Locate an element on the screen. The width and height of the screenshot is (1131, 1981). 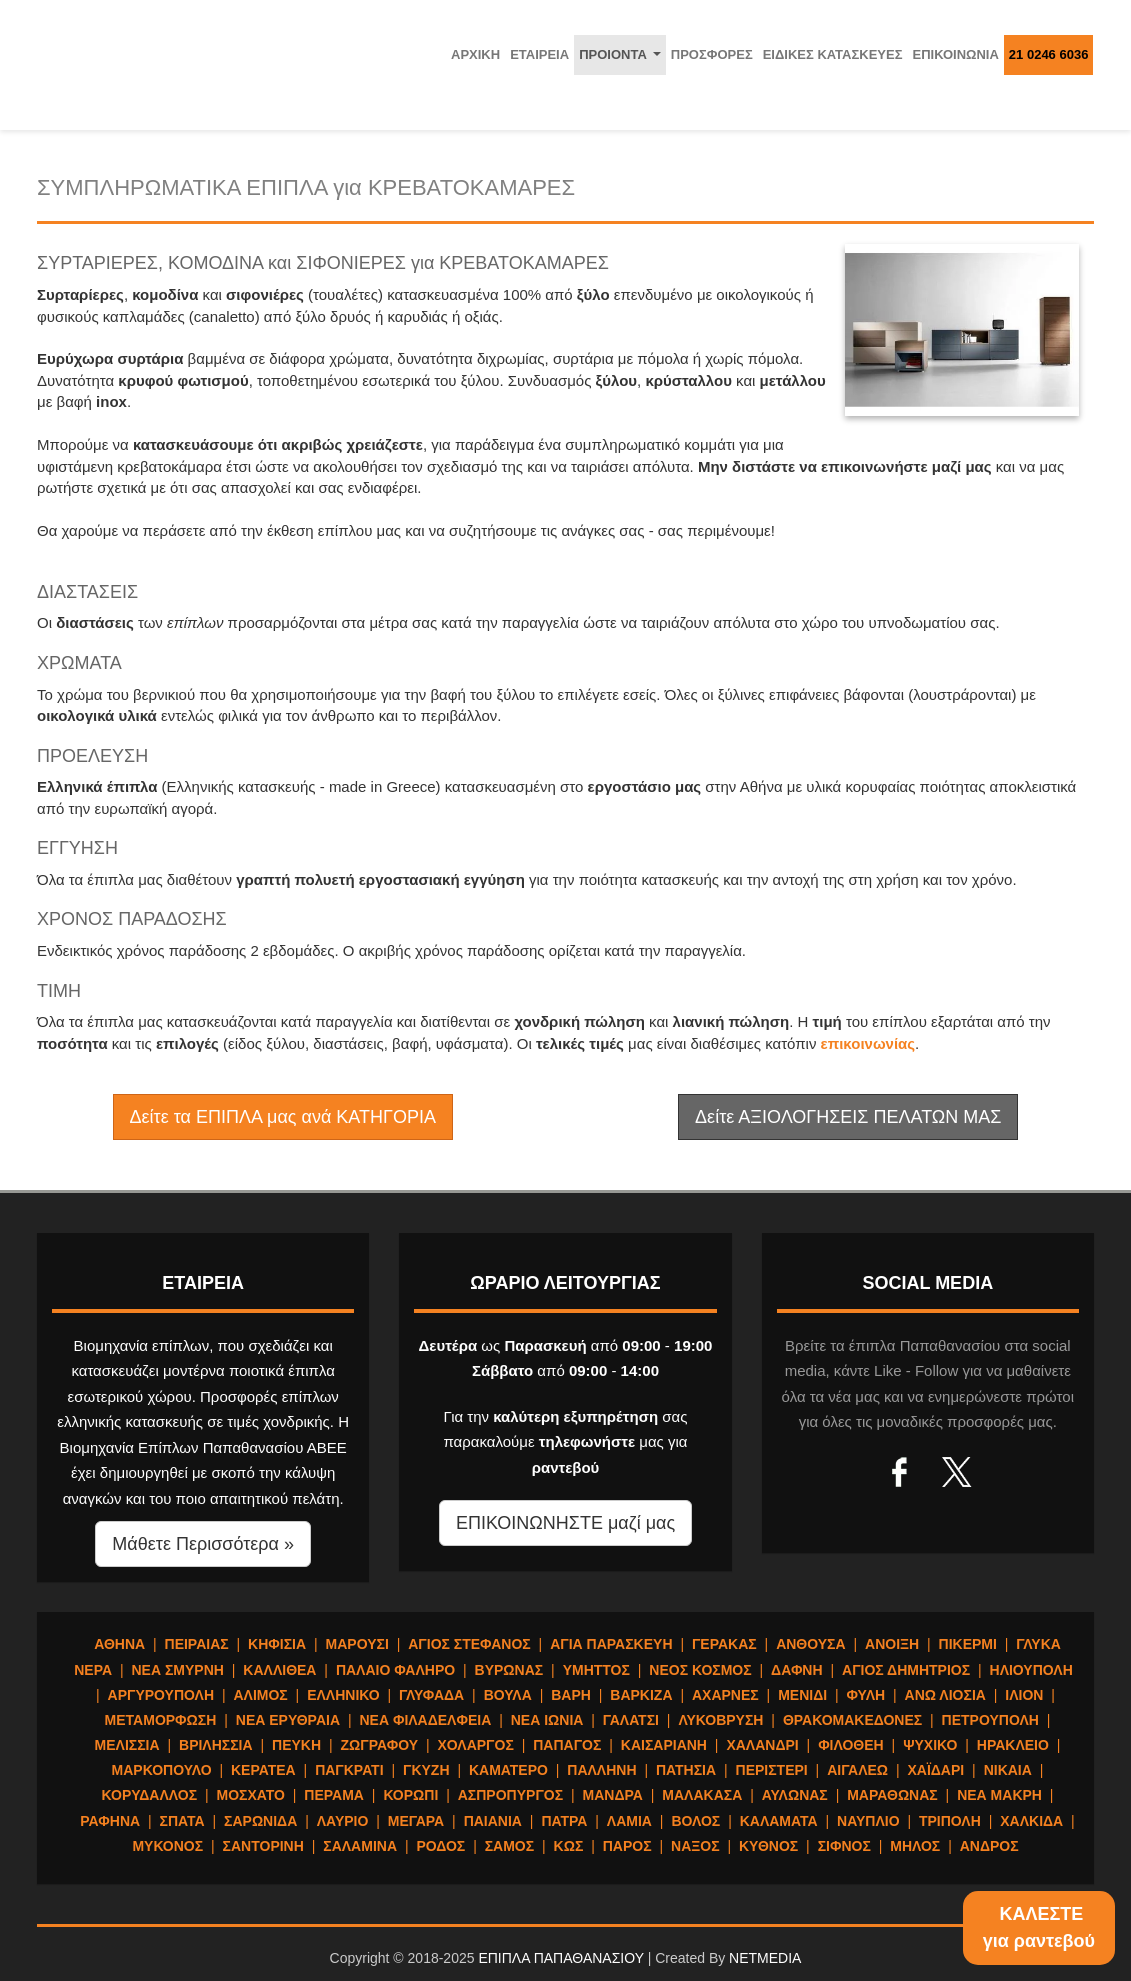
ΡΑΦΗΝΑ is located at coordinates (110, 1821).